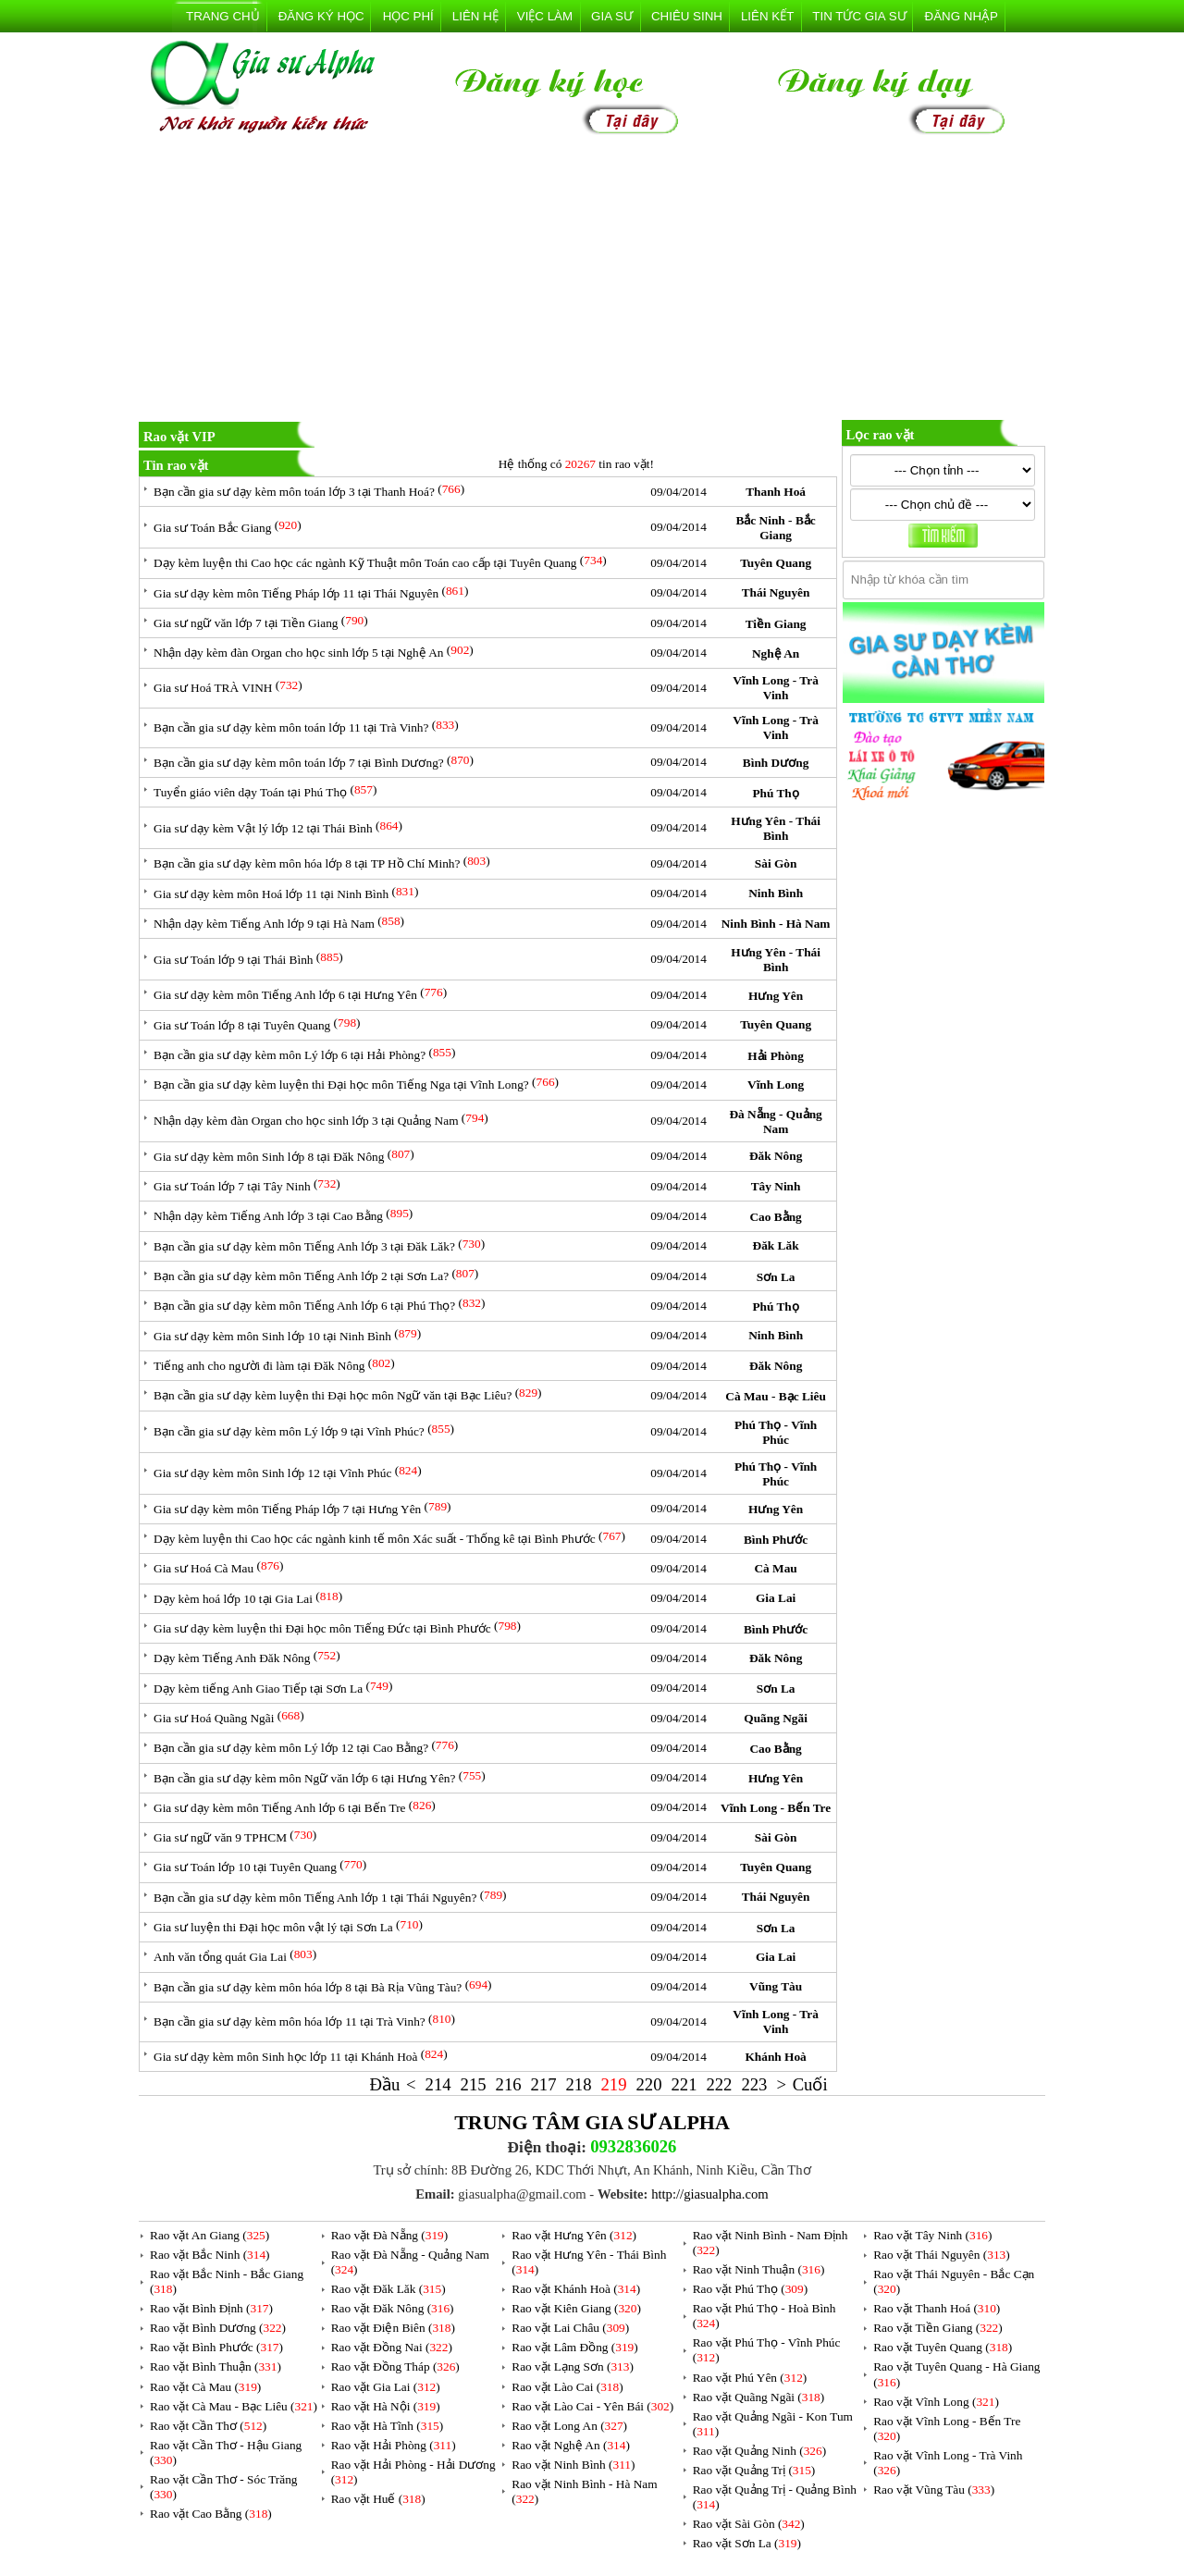 Image resolution: width=1184 pixels, height=2576 pixels. I want to click on Rao vặt Nghệ An (), so click(571, 2445).